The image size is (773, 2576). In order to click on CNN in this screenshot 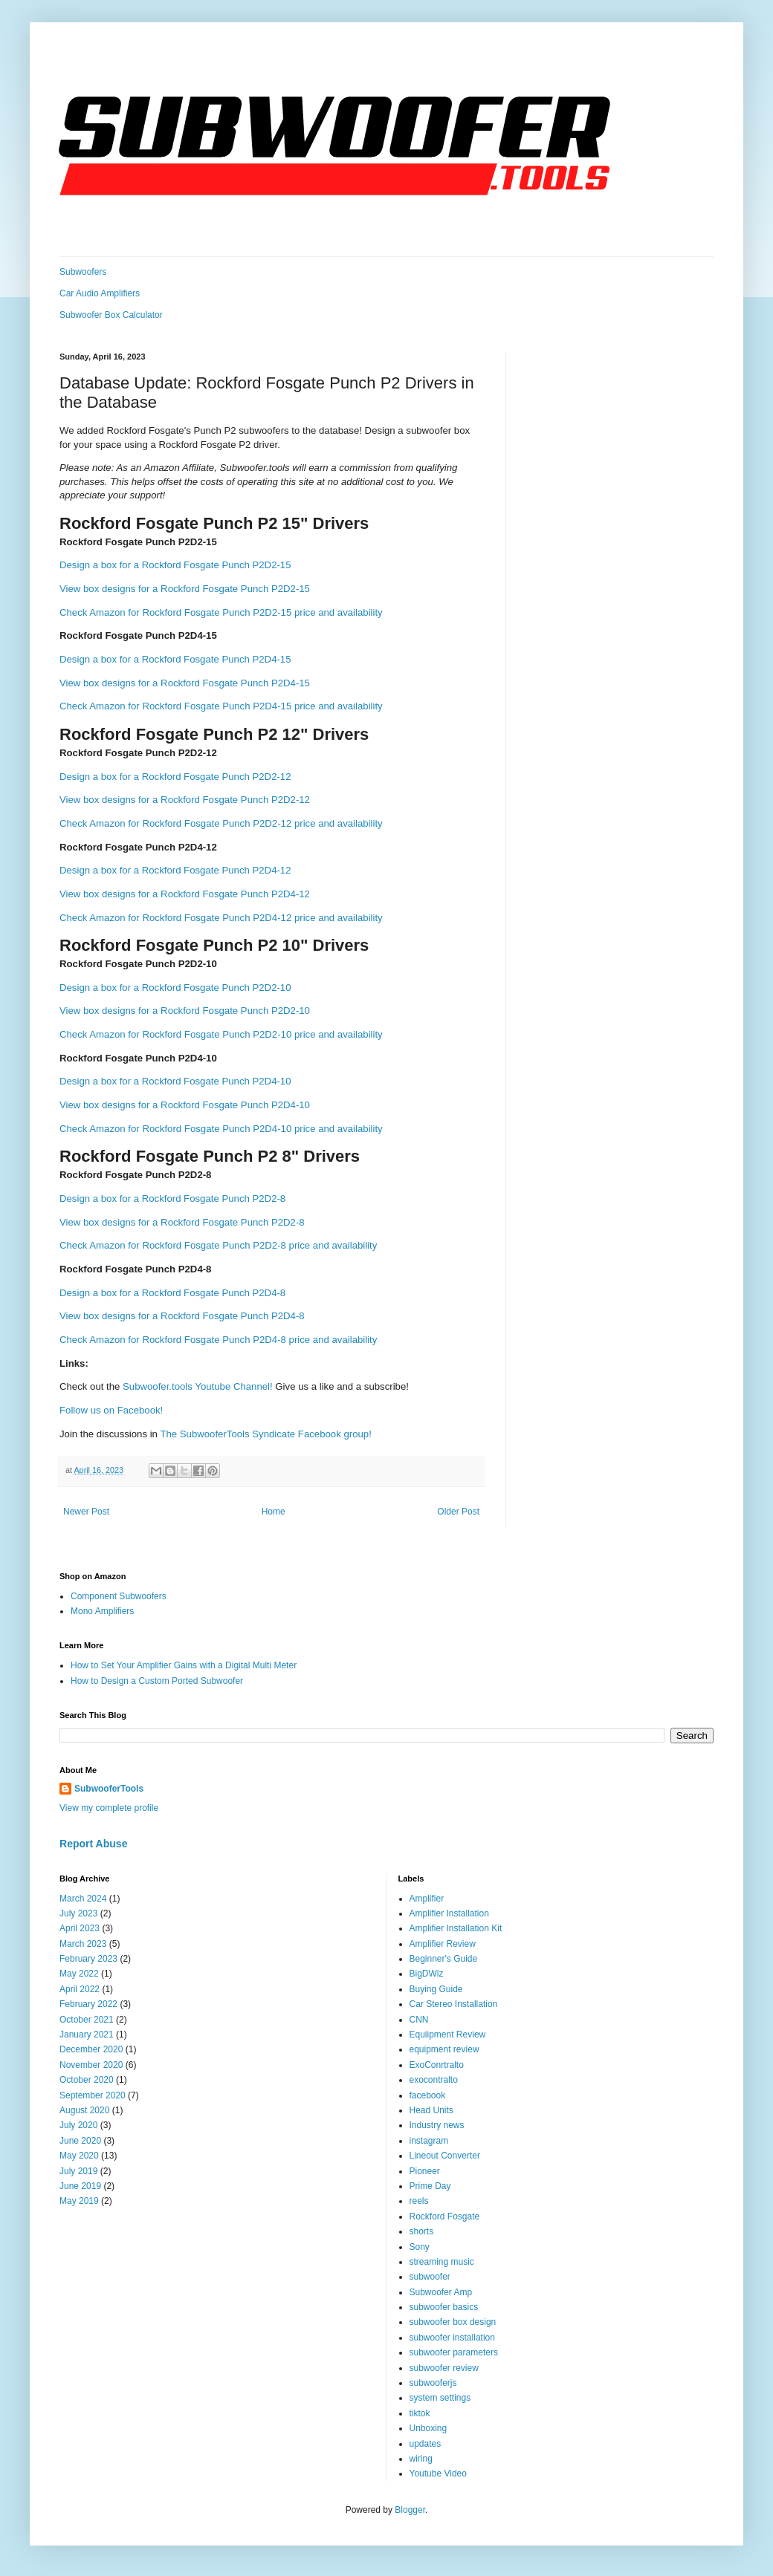, I will do `click(419, 2019)`.